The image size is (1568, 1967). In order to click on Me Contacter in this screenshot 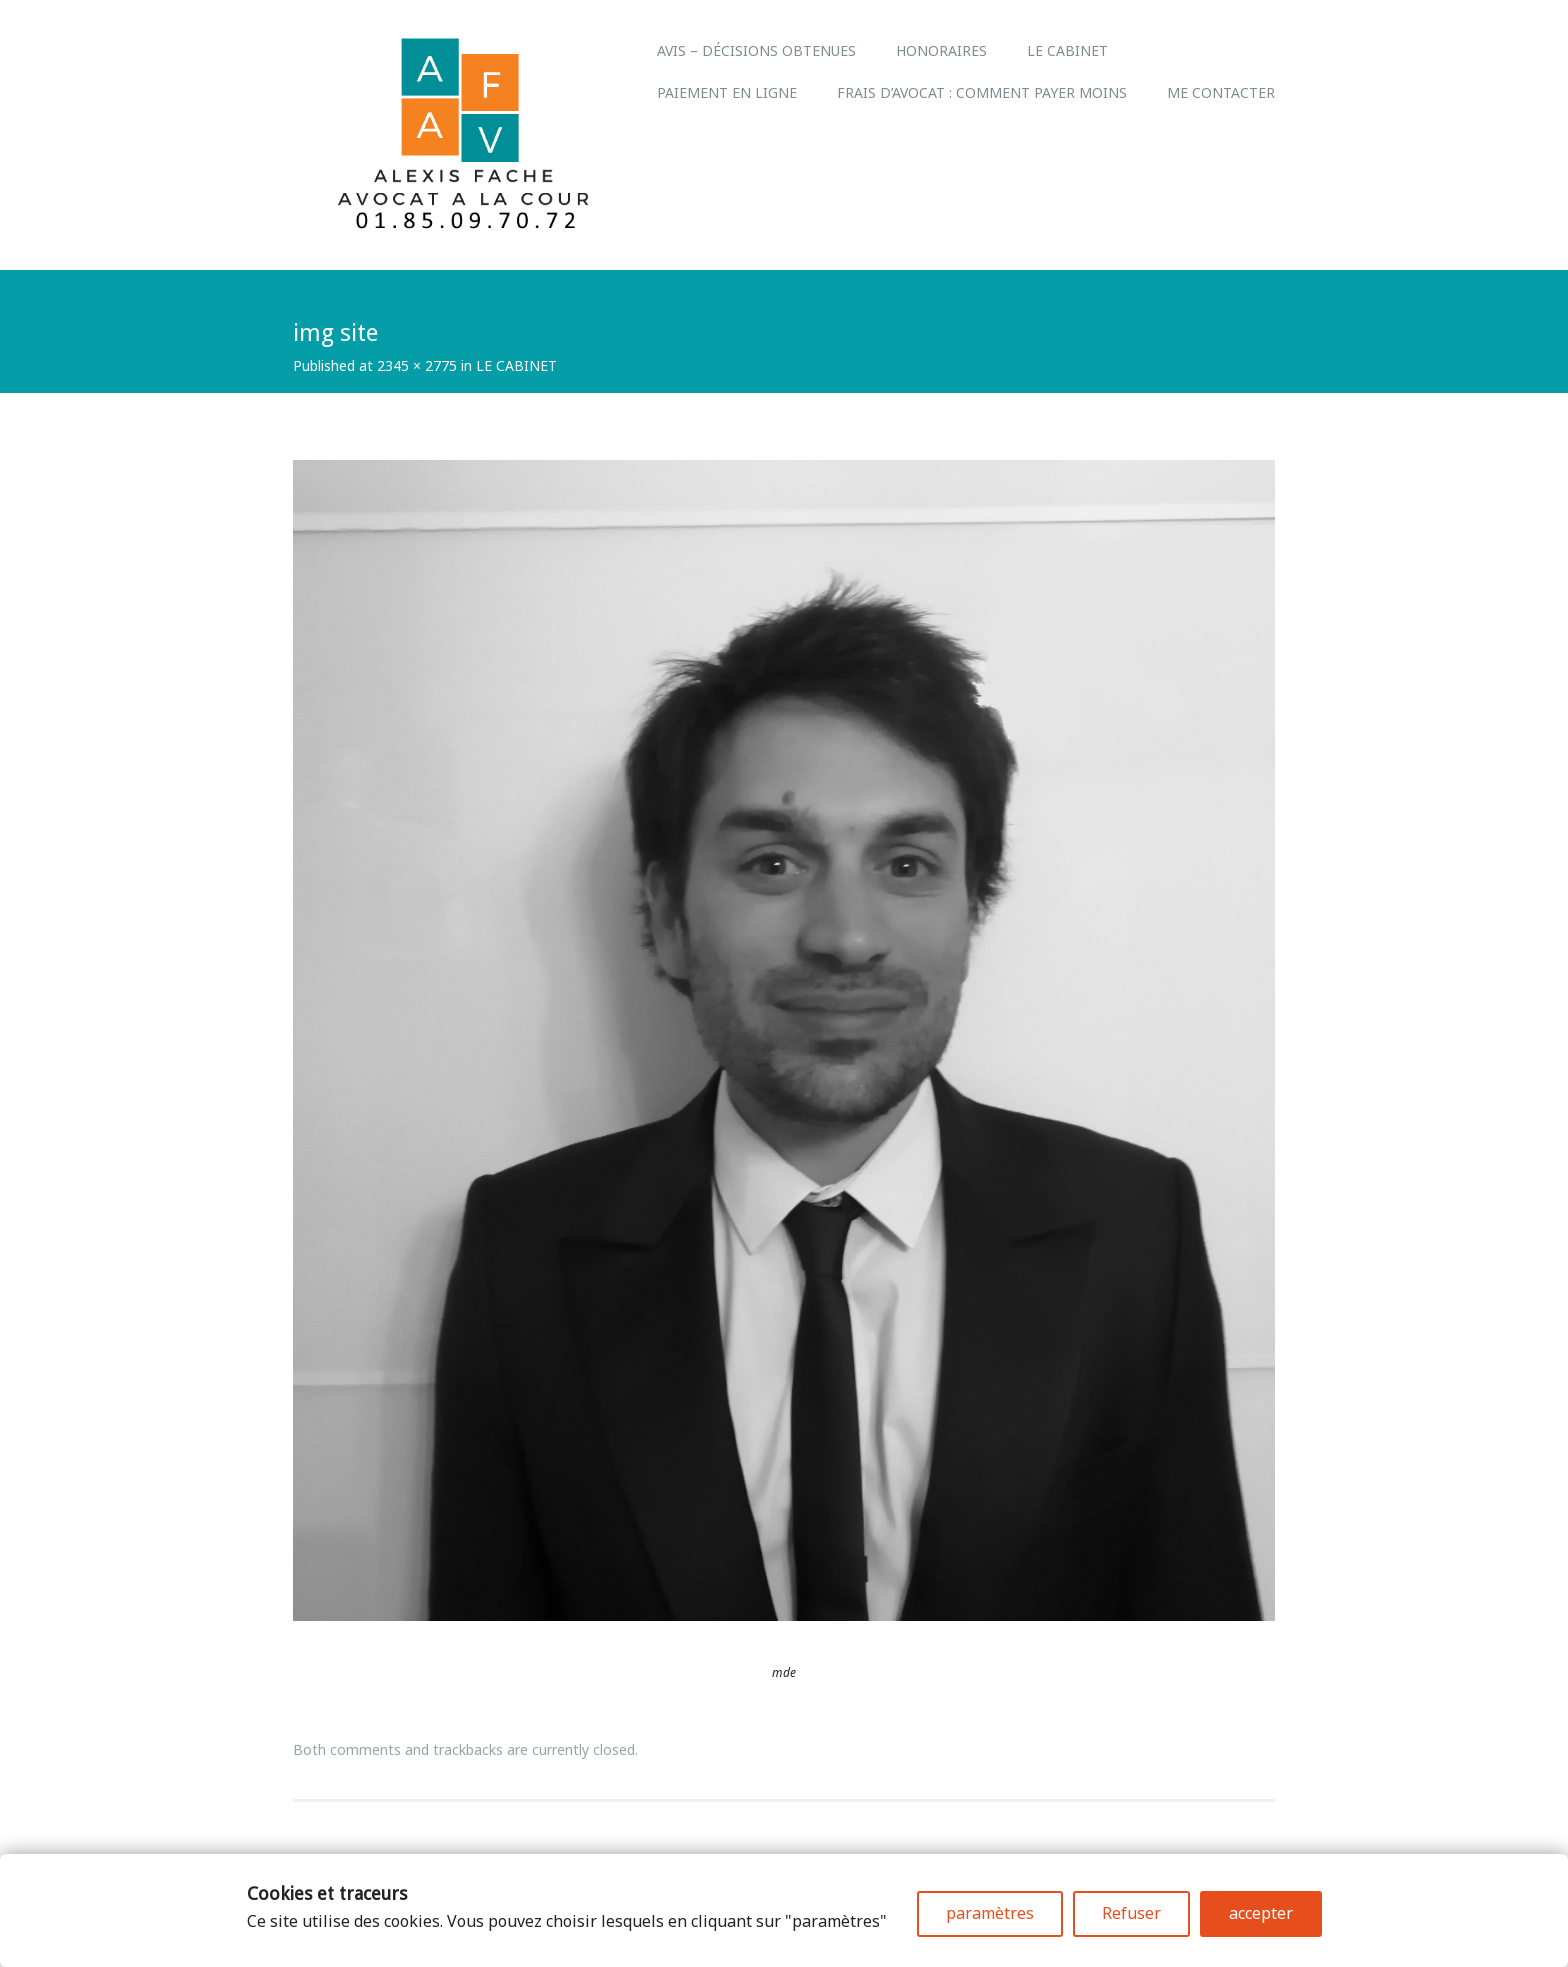, I will do `click(1221, 92)`.